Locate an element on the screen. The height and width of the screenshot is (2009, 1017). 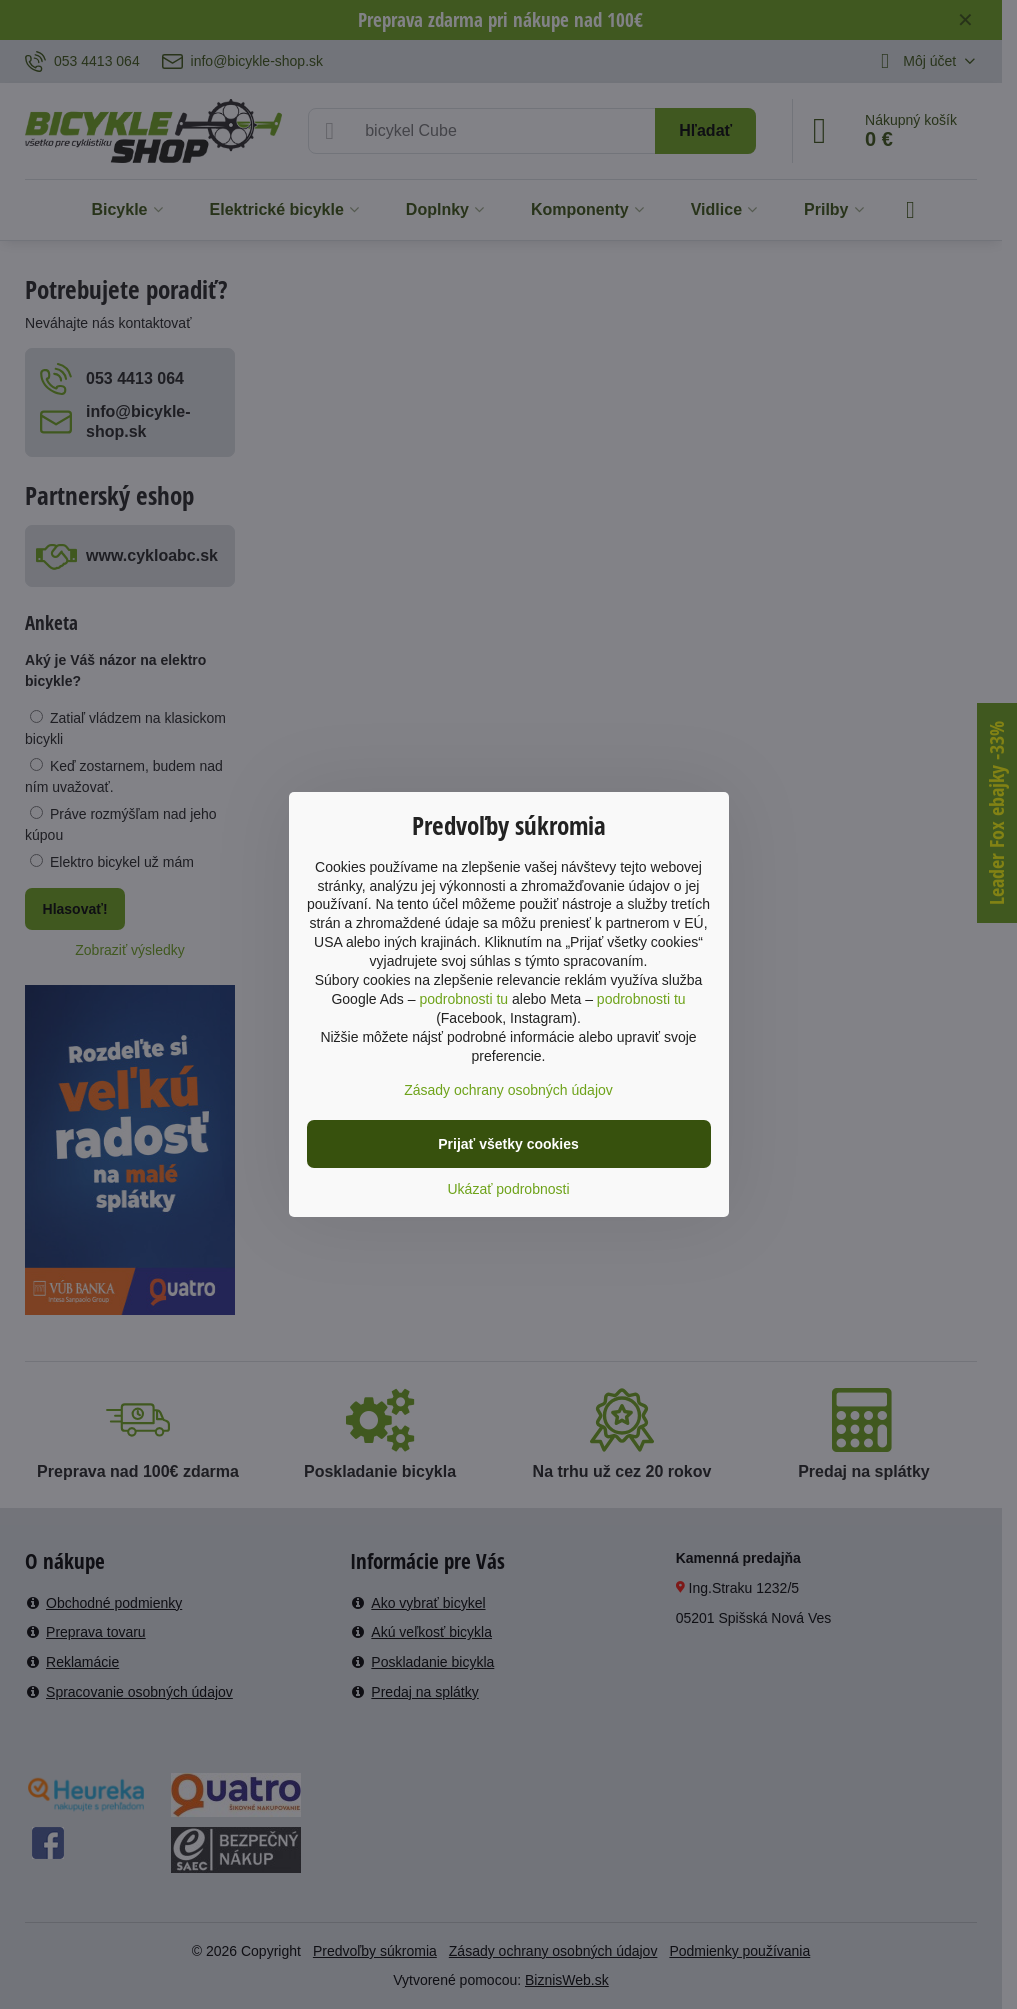
podrobnosti tu is located at coordinates (463, 999).